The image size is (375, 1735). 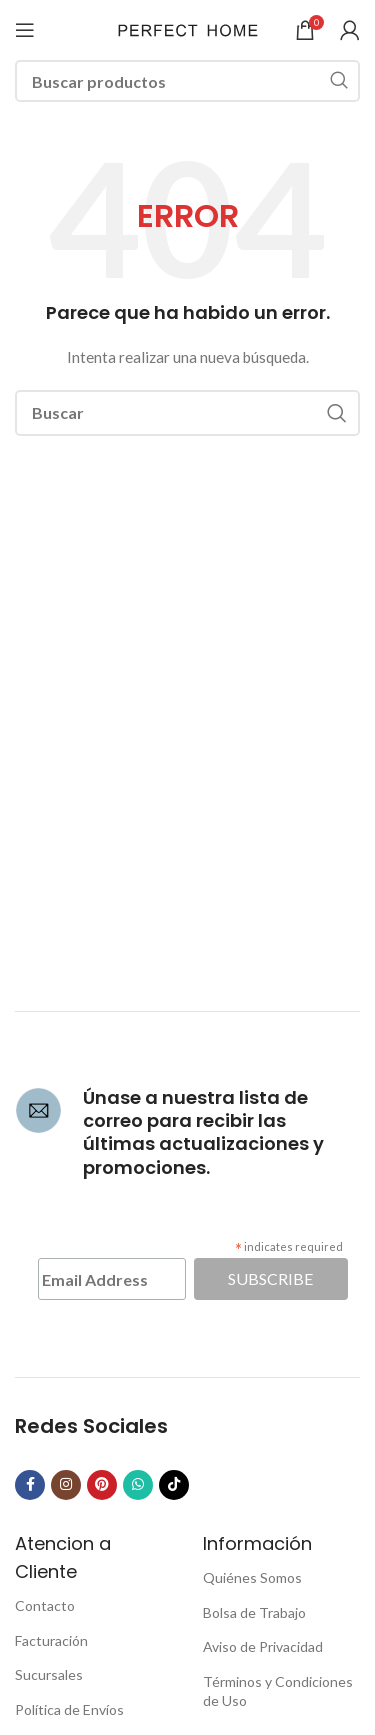 I want to click on [Open mobile menu], so click(x=25, y=30).